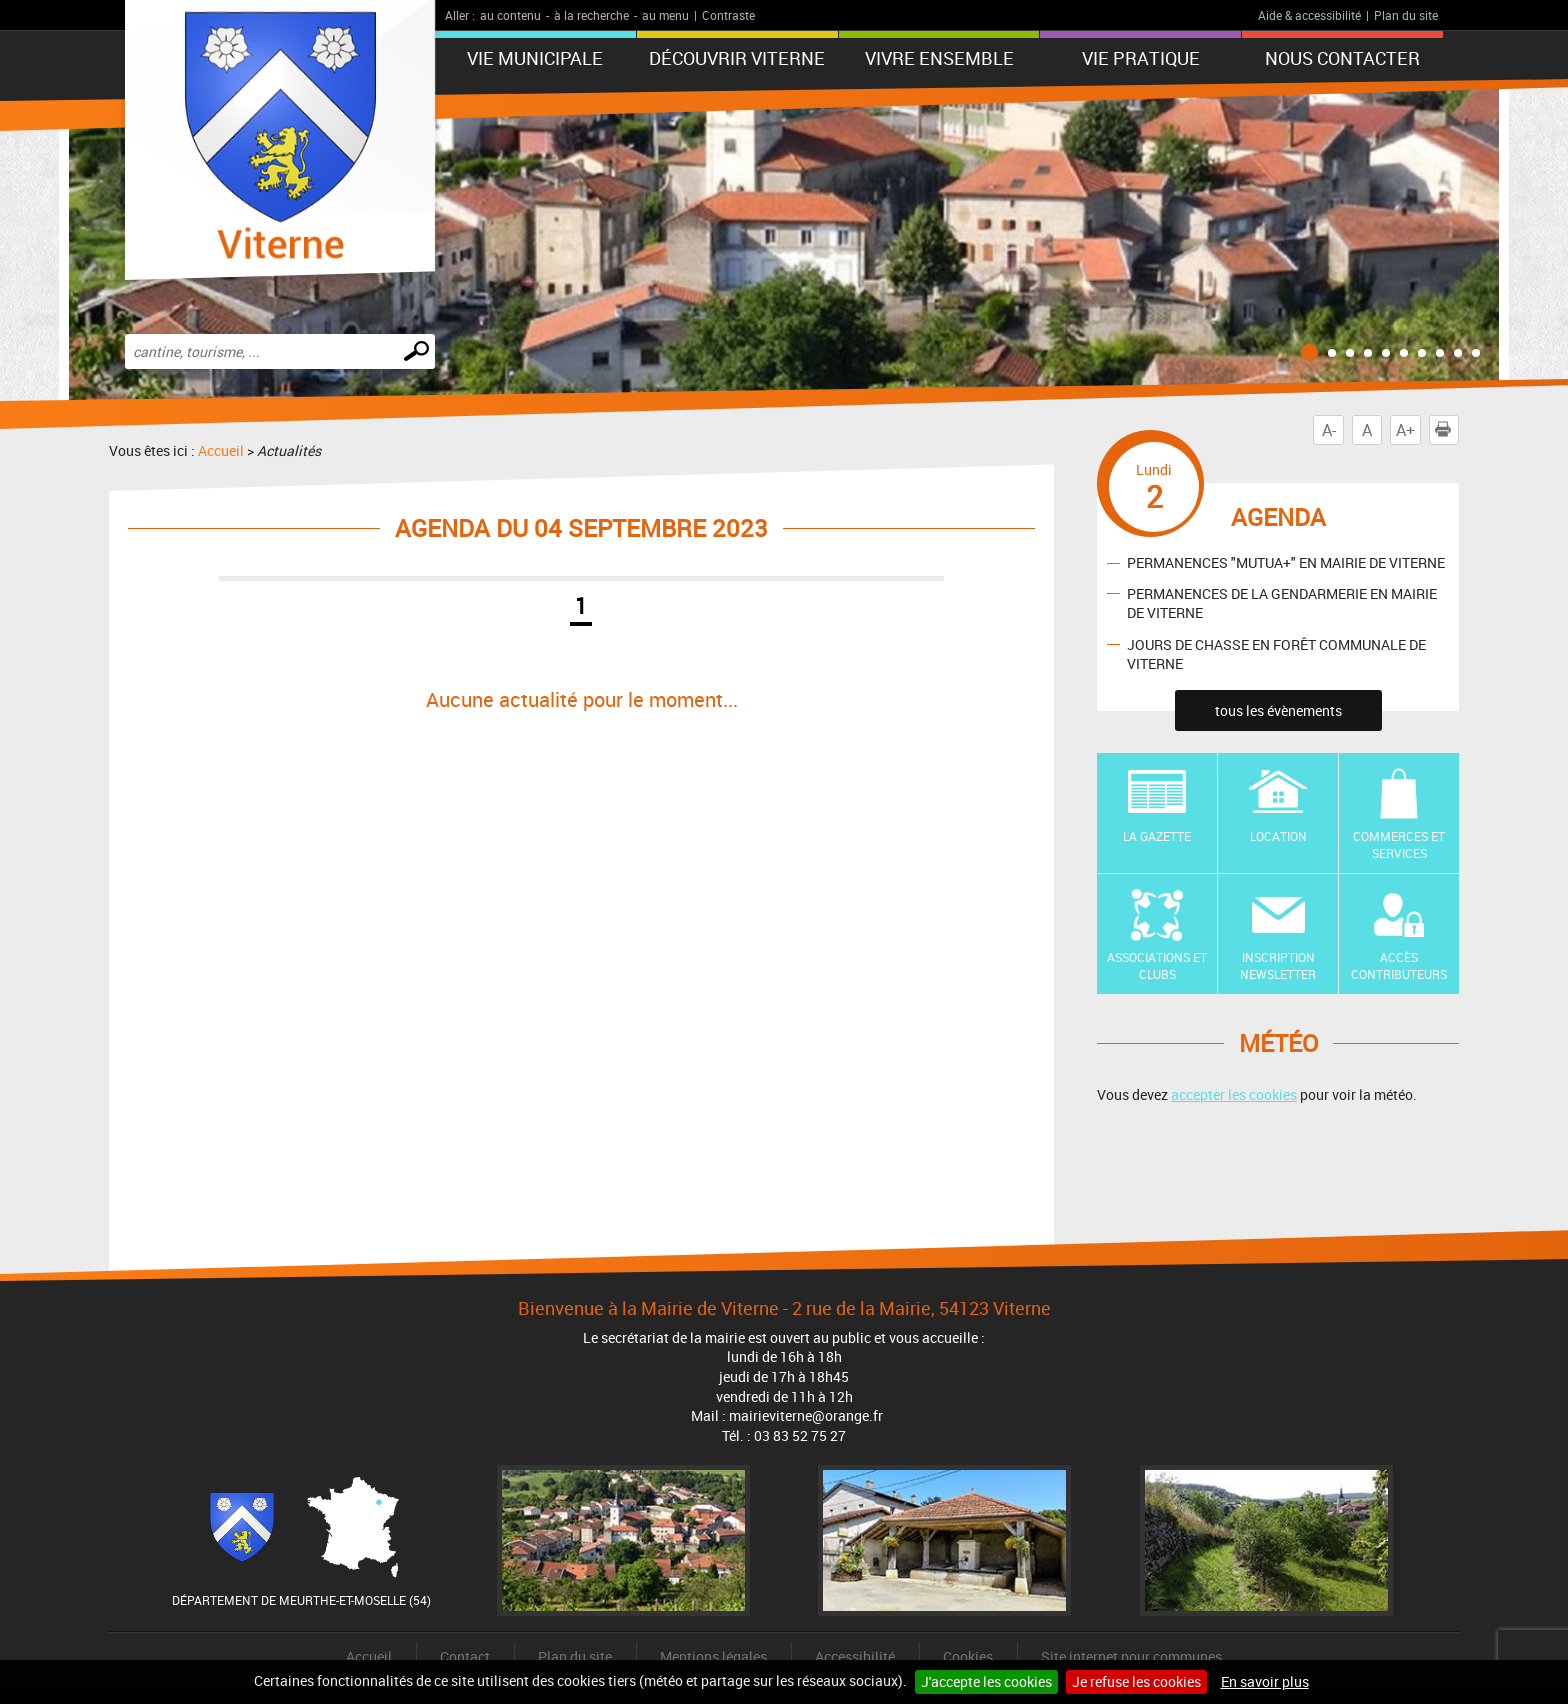  I want to click on Accès contributeurs, so click(1399, 965).